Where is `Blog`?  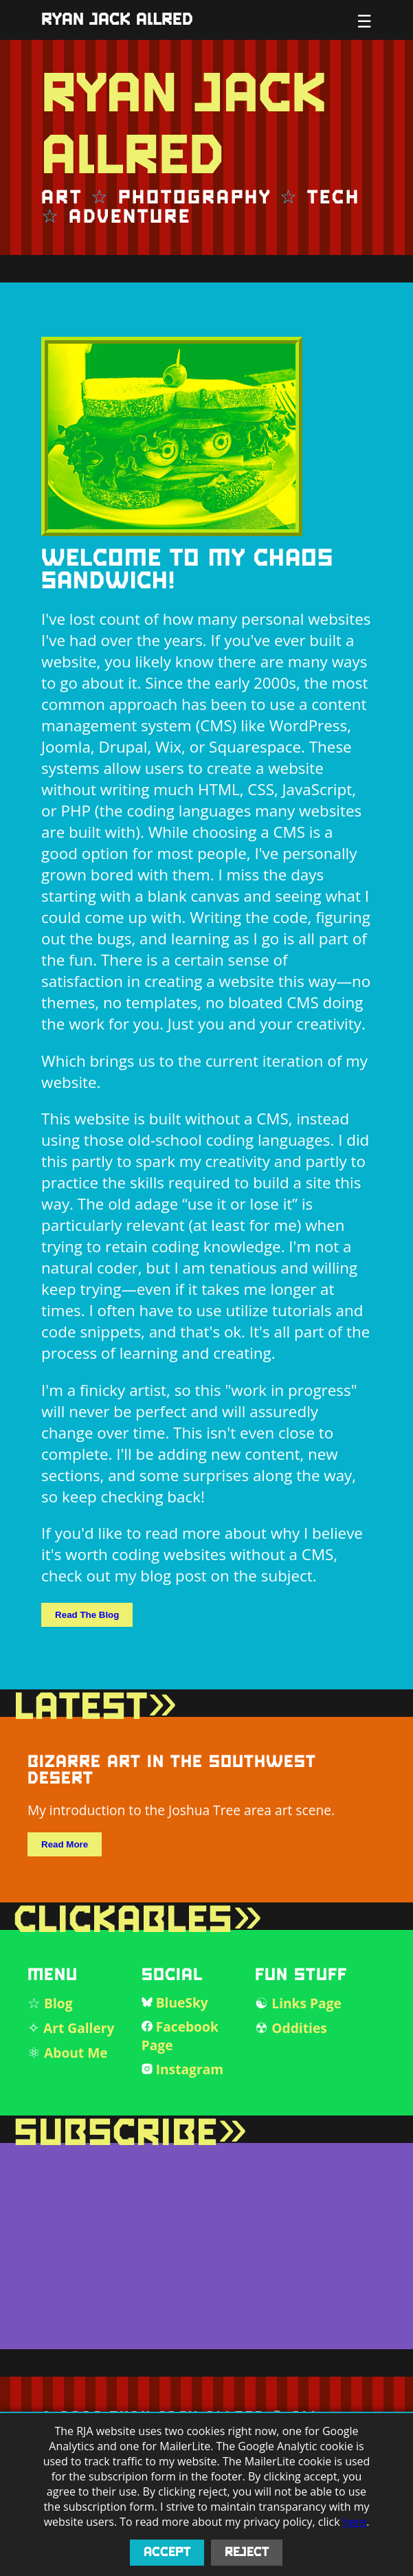 Blog is located at coordinates (58, 2003).